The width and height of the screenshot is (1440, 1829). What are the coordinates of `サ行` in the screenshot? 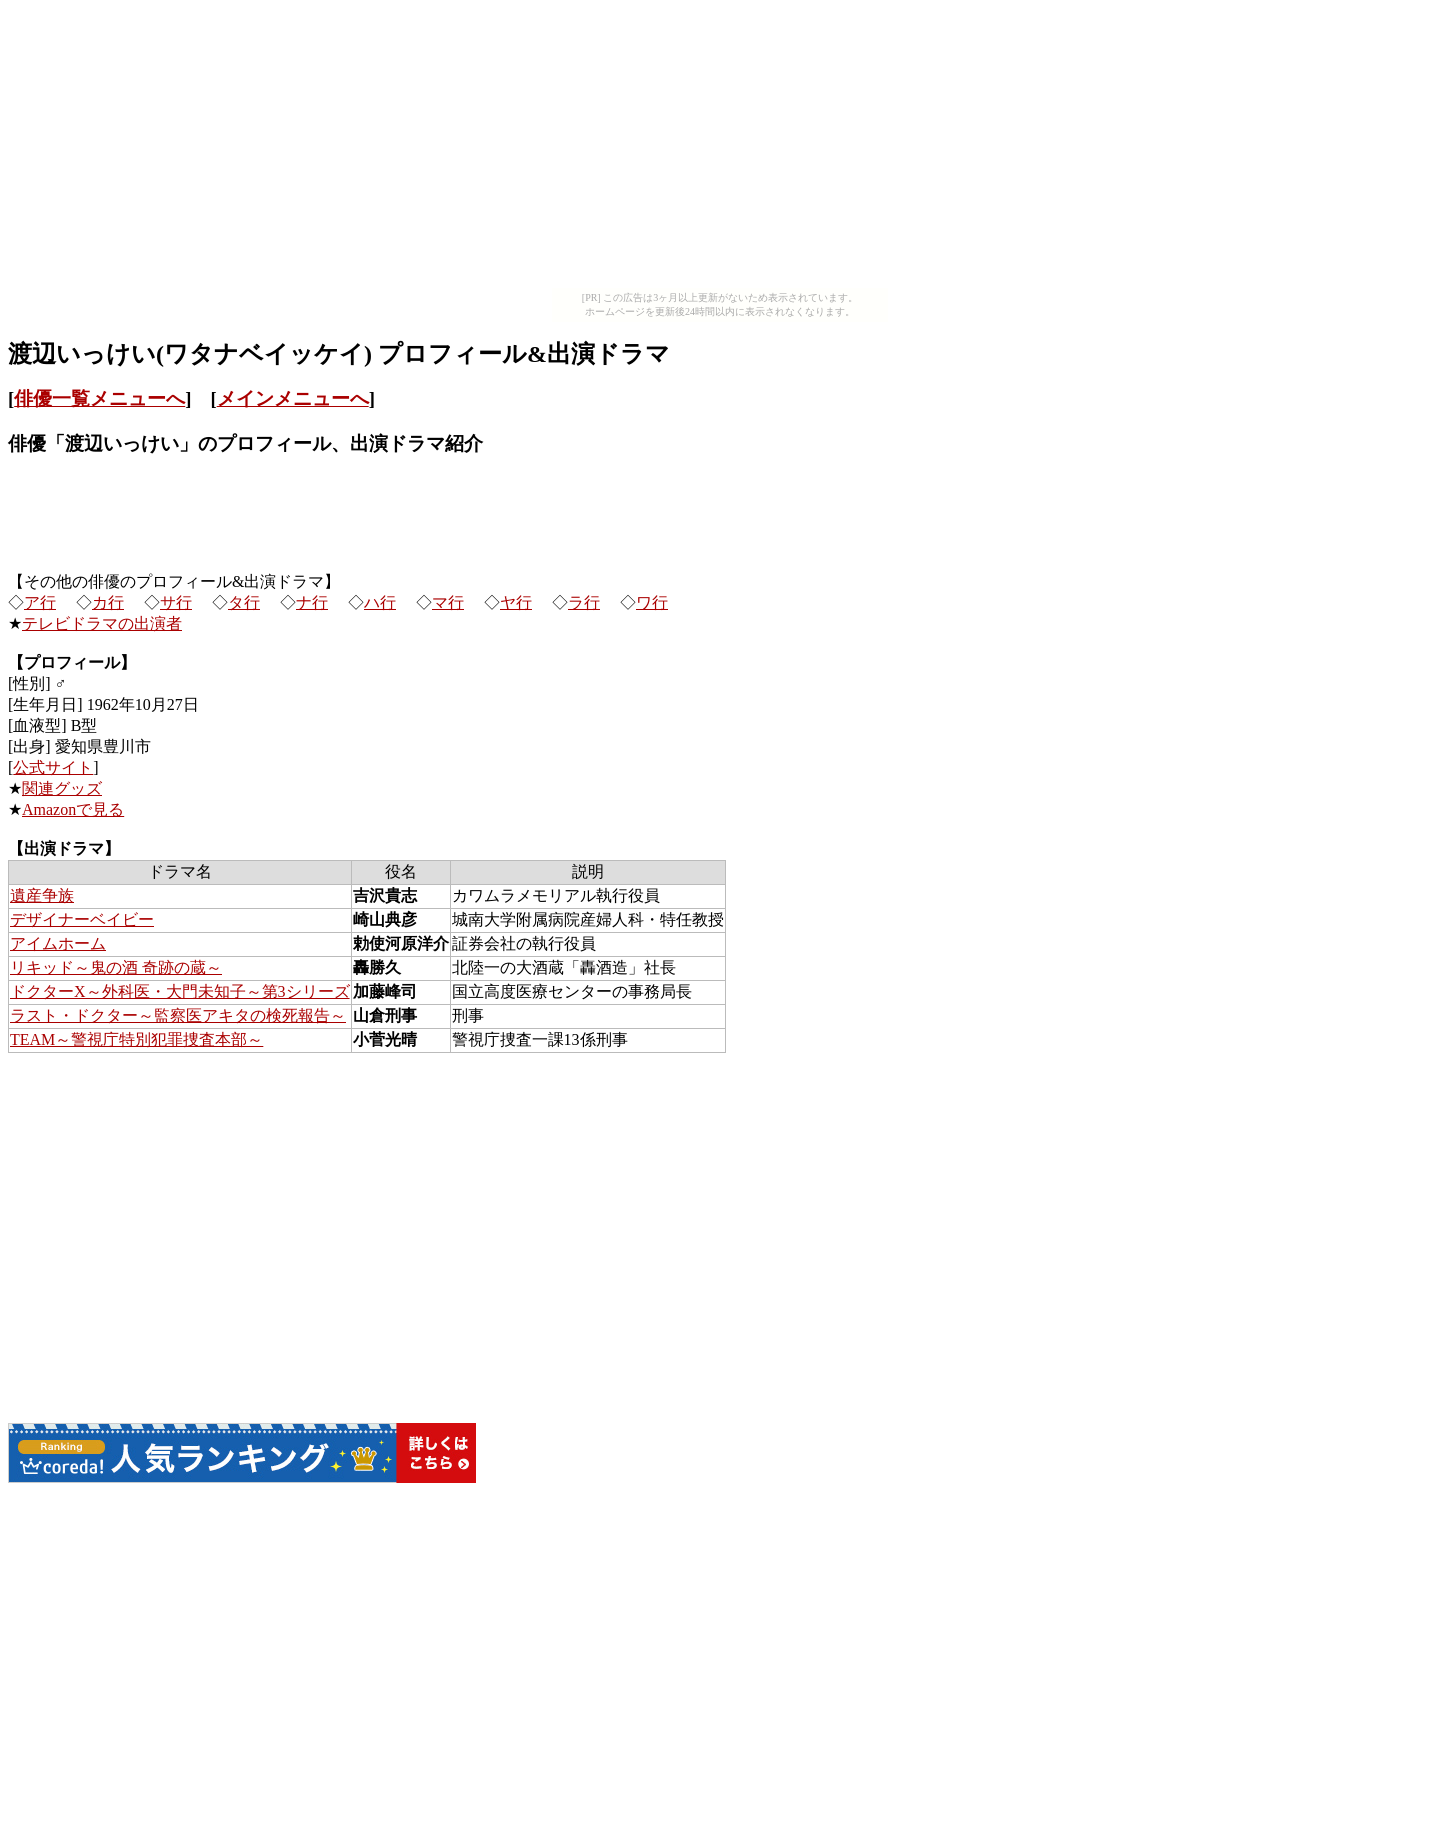 It's located at (176, 602).